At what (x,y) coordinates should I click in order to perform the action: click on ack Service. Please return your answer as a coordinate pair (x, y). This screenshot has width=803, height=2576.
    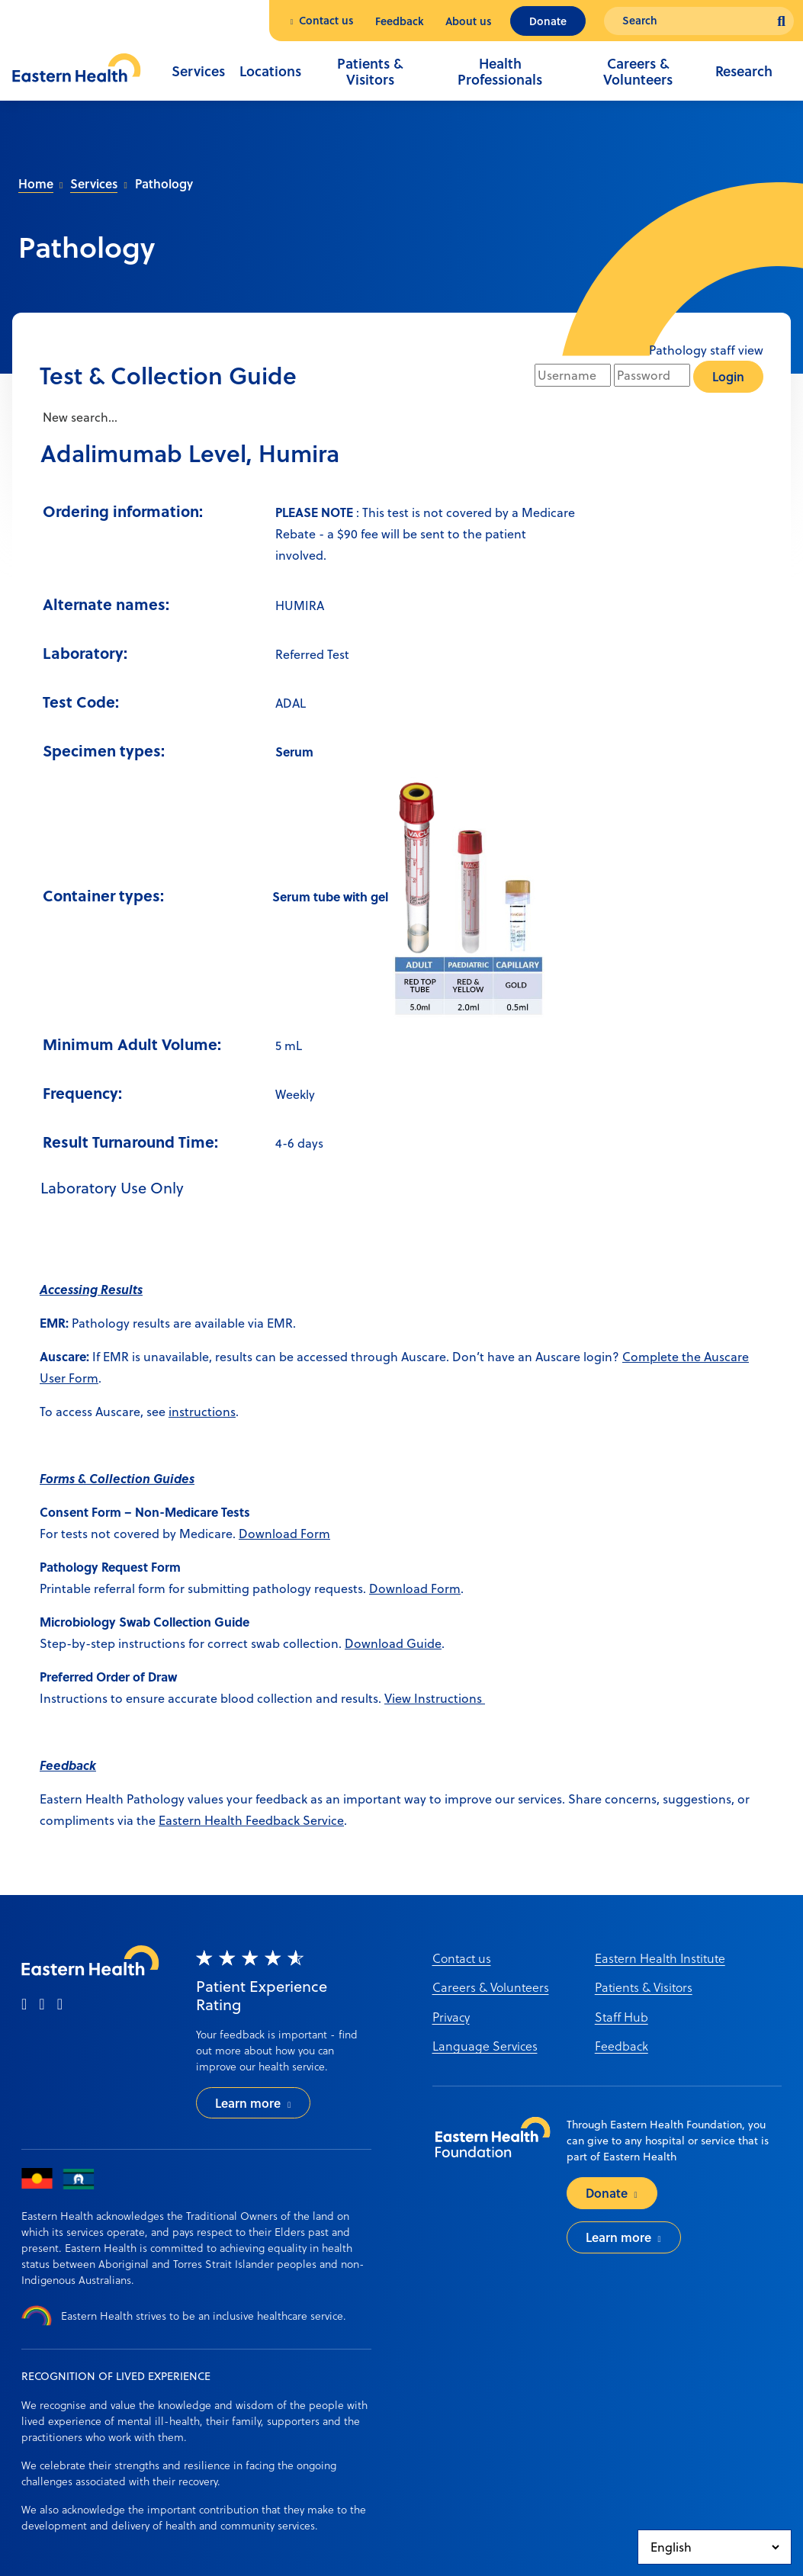
    Looking at the image, I should click on (312, 1820).